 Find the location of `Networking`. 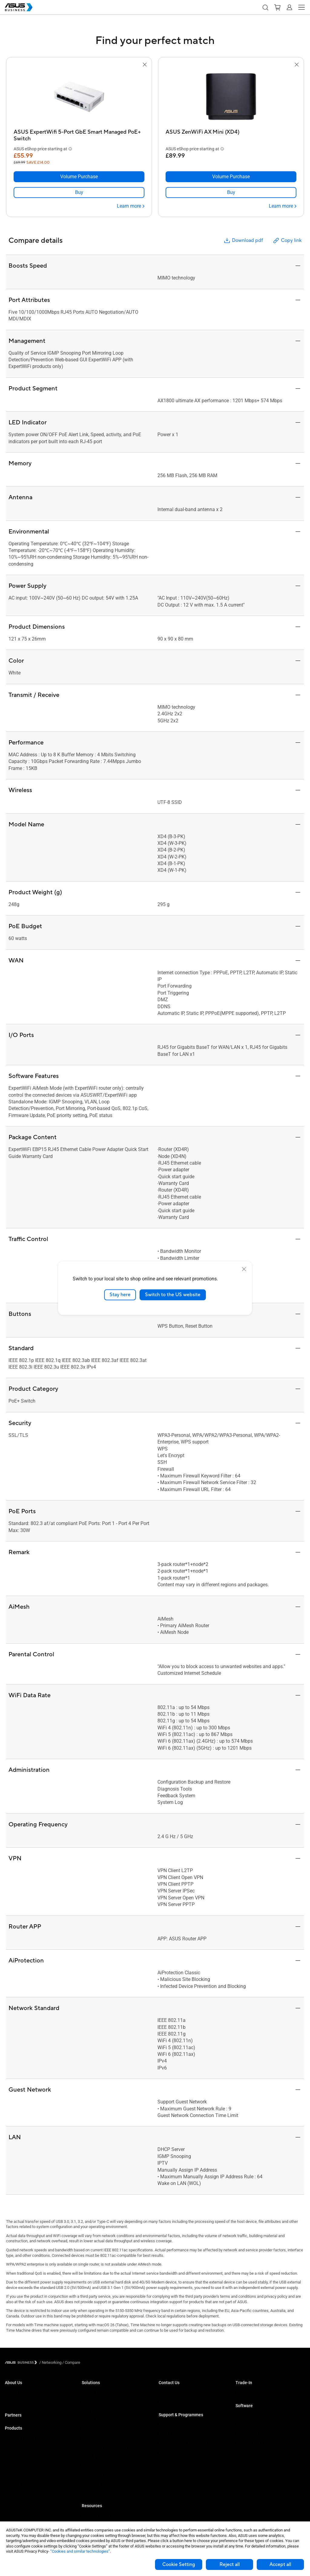

Networking is located at coordinates (15, 2474).